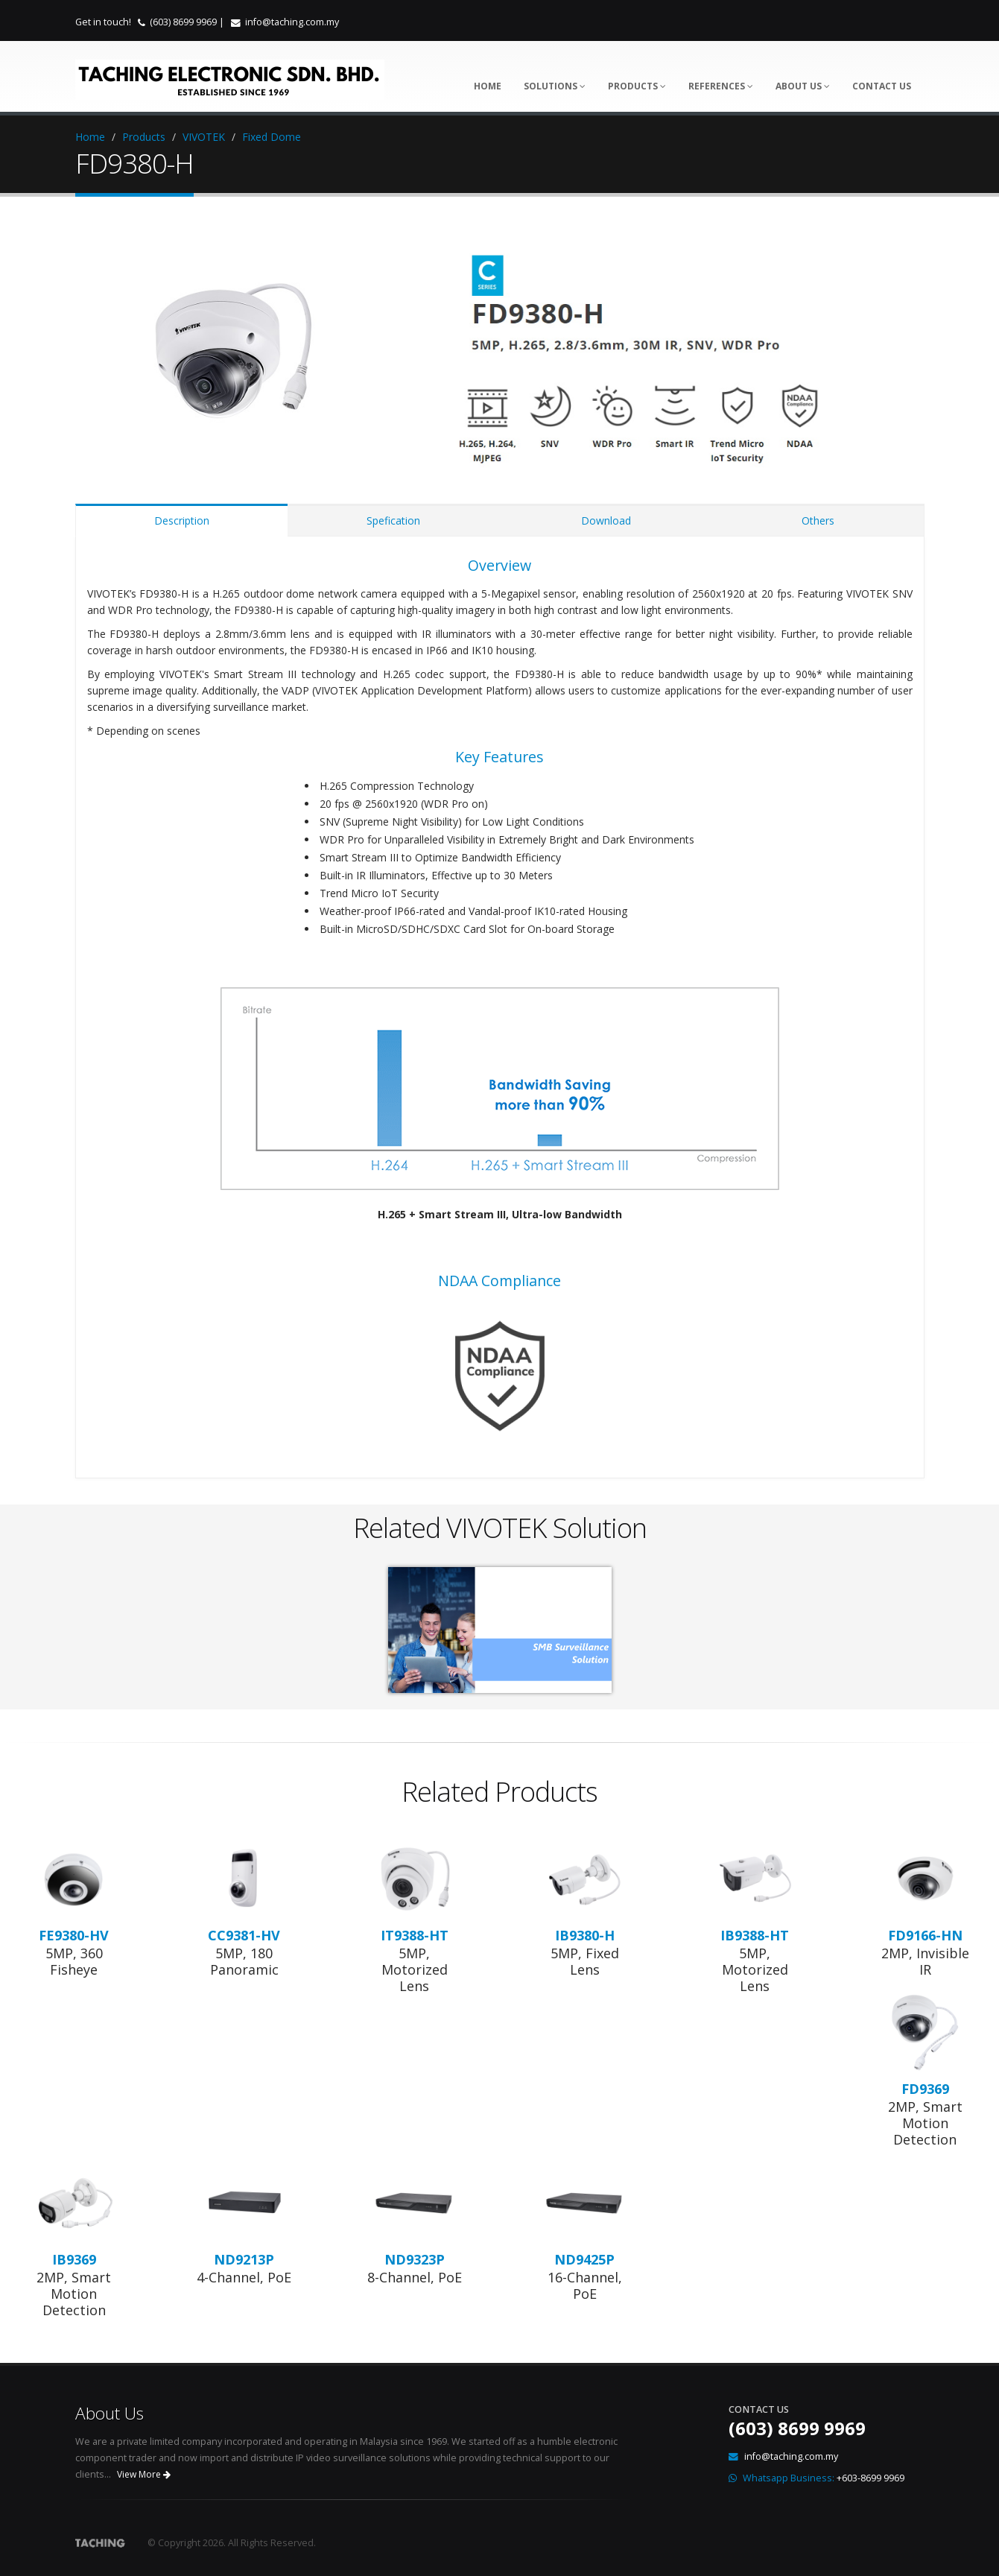 This screenshot has height=2576, width=999. What do you see at coordinates (881, 86) in the screenshot?
I see `Contact Us` at bounding box center [881, 86].